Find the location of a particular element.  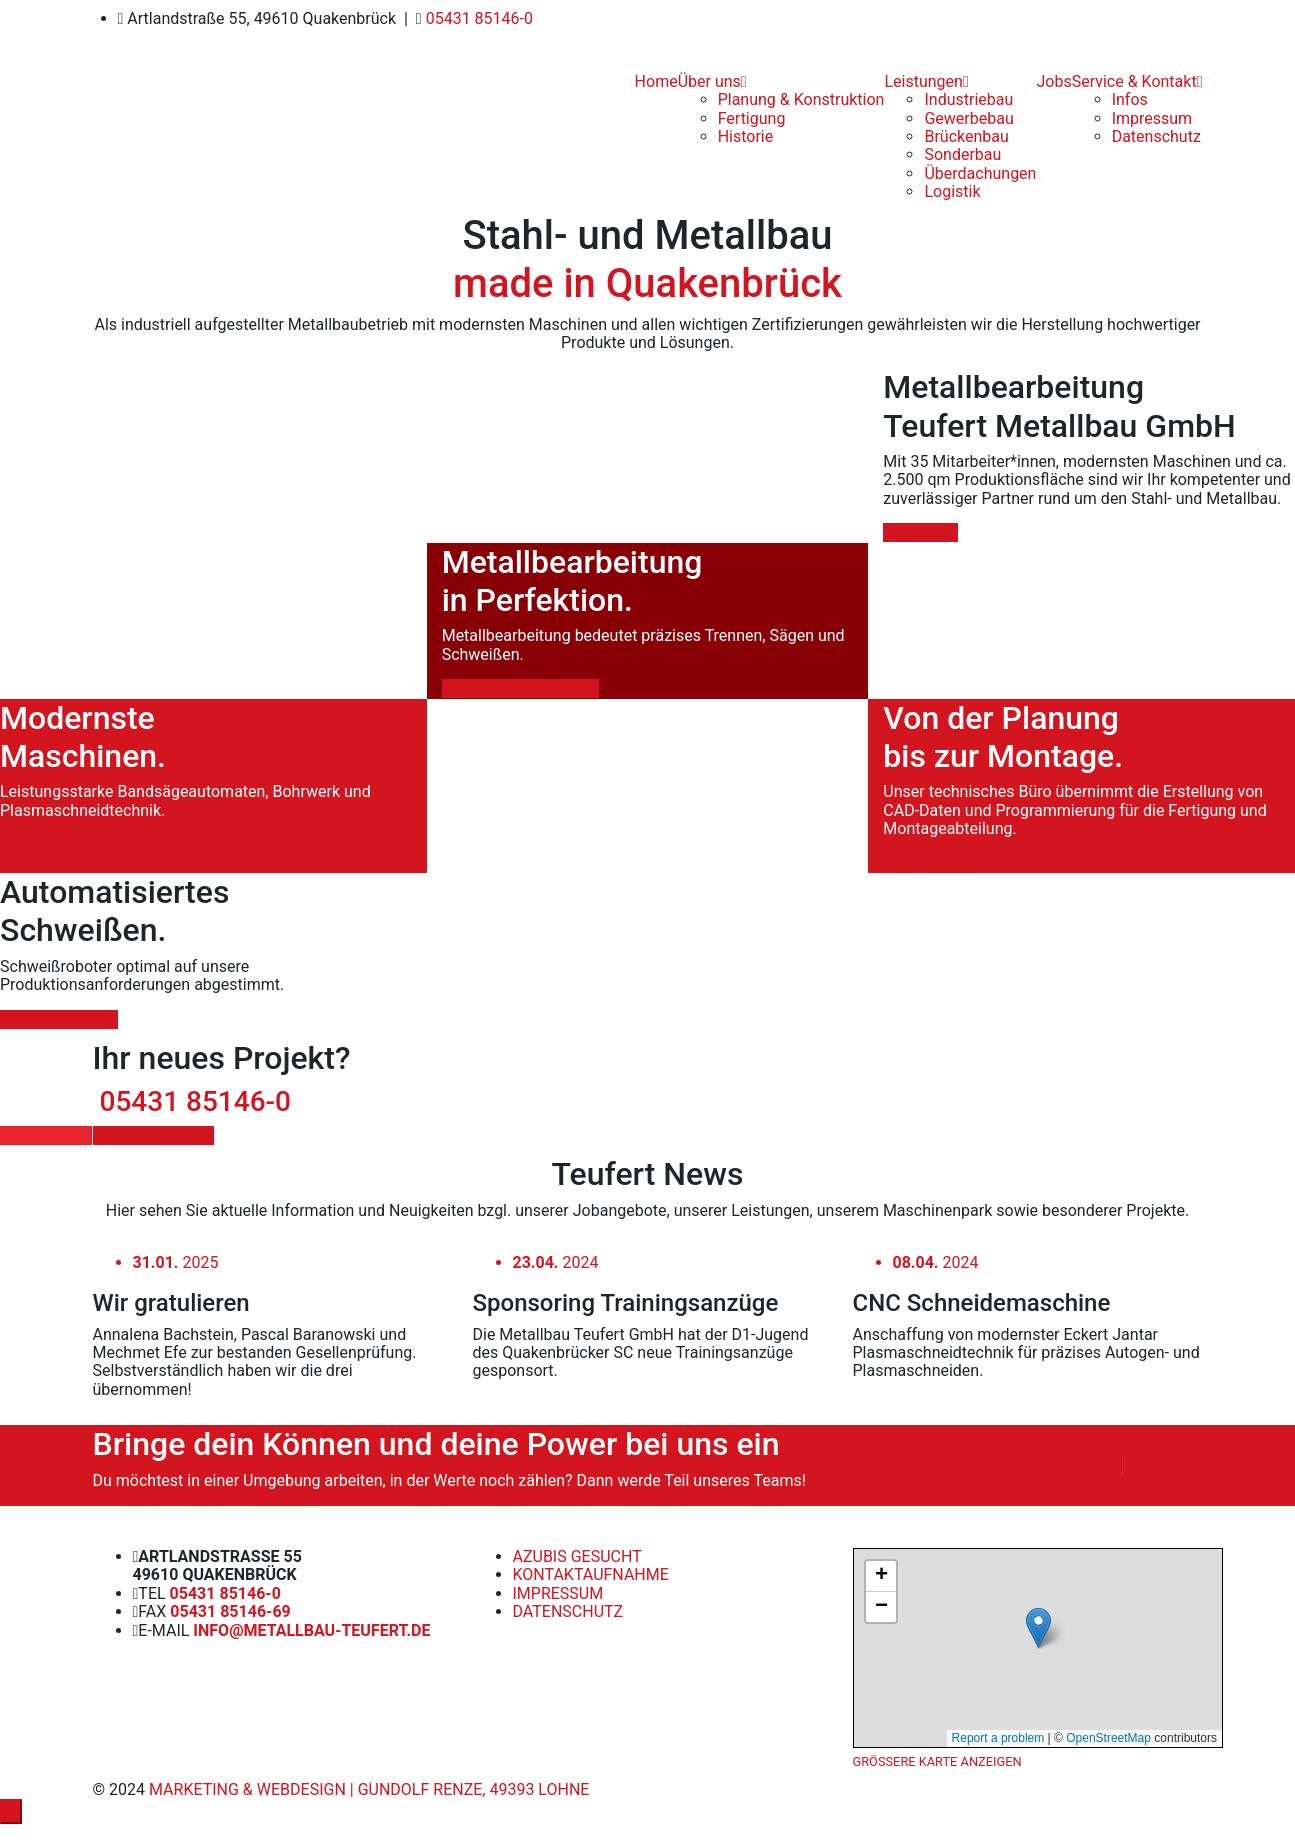

Brückenbau is located at coordinates (966, 136).